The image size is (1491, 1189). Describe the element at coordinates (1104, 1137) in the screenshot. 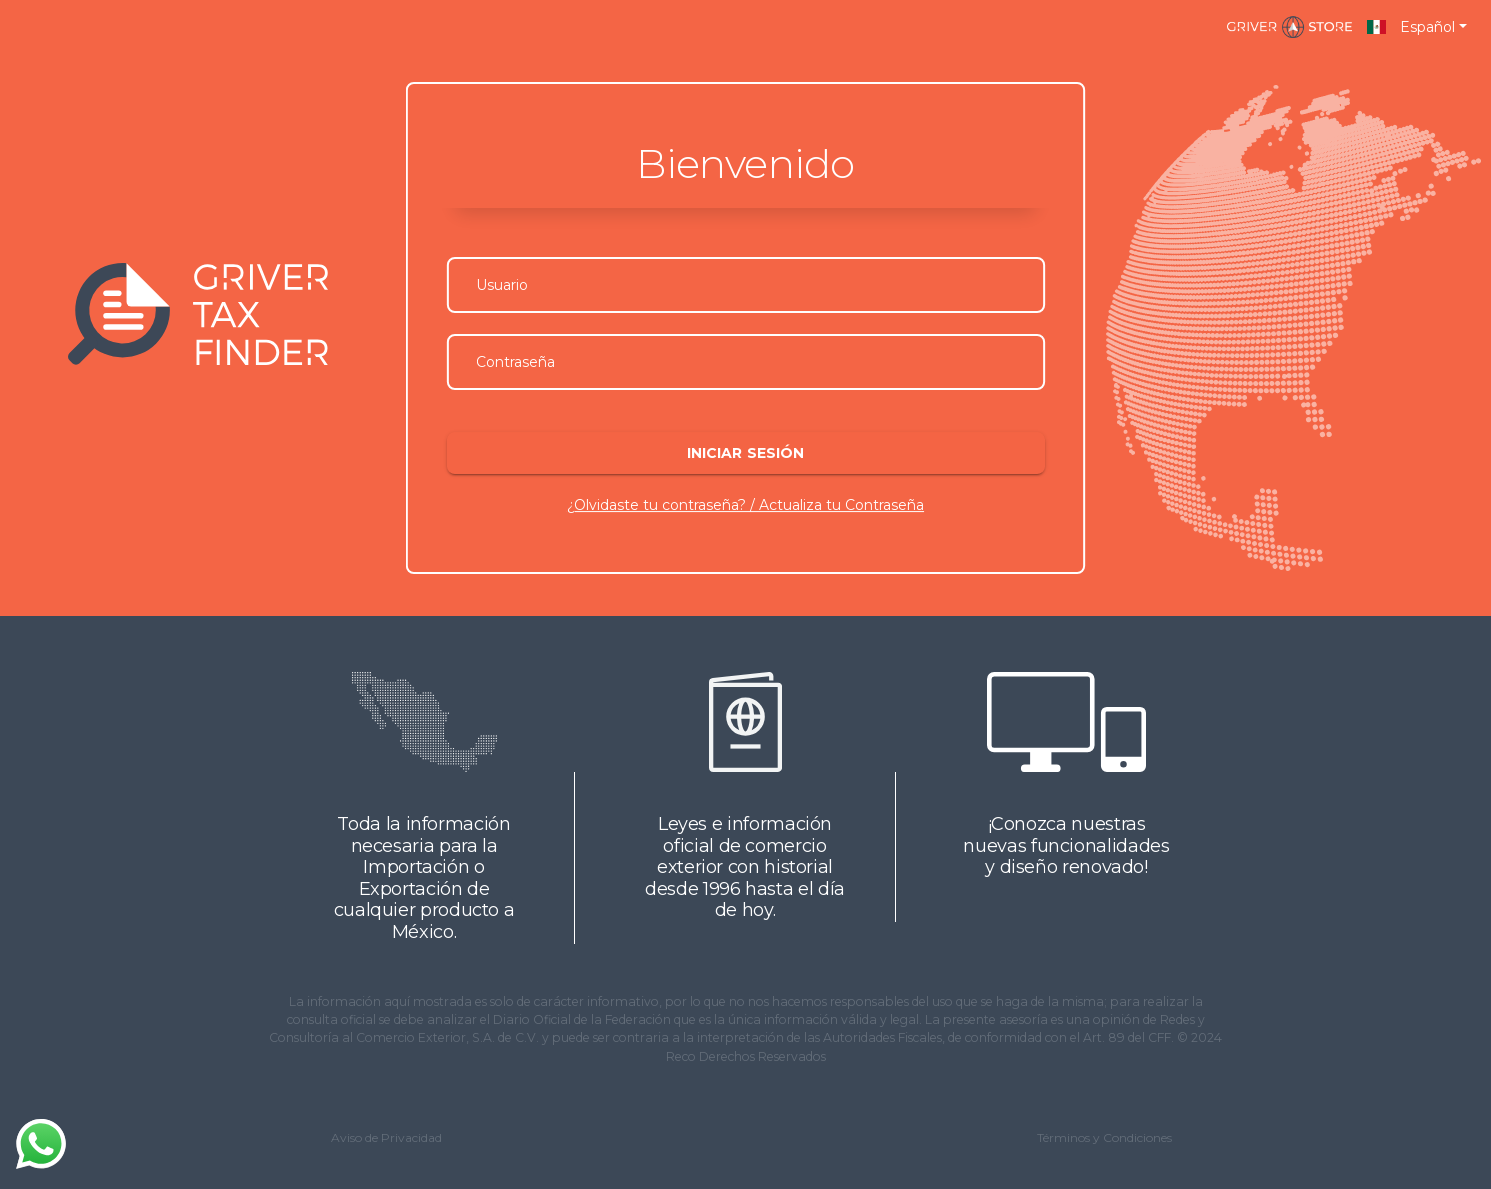

I see `Términos y Condiciones` at that location.